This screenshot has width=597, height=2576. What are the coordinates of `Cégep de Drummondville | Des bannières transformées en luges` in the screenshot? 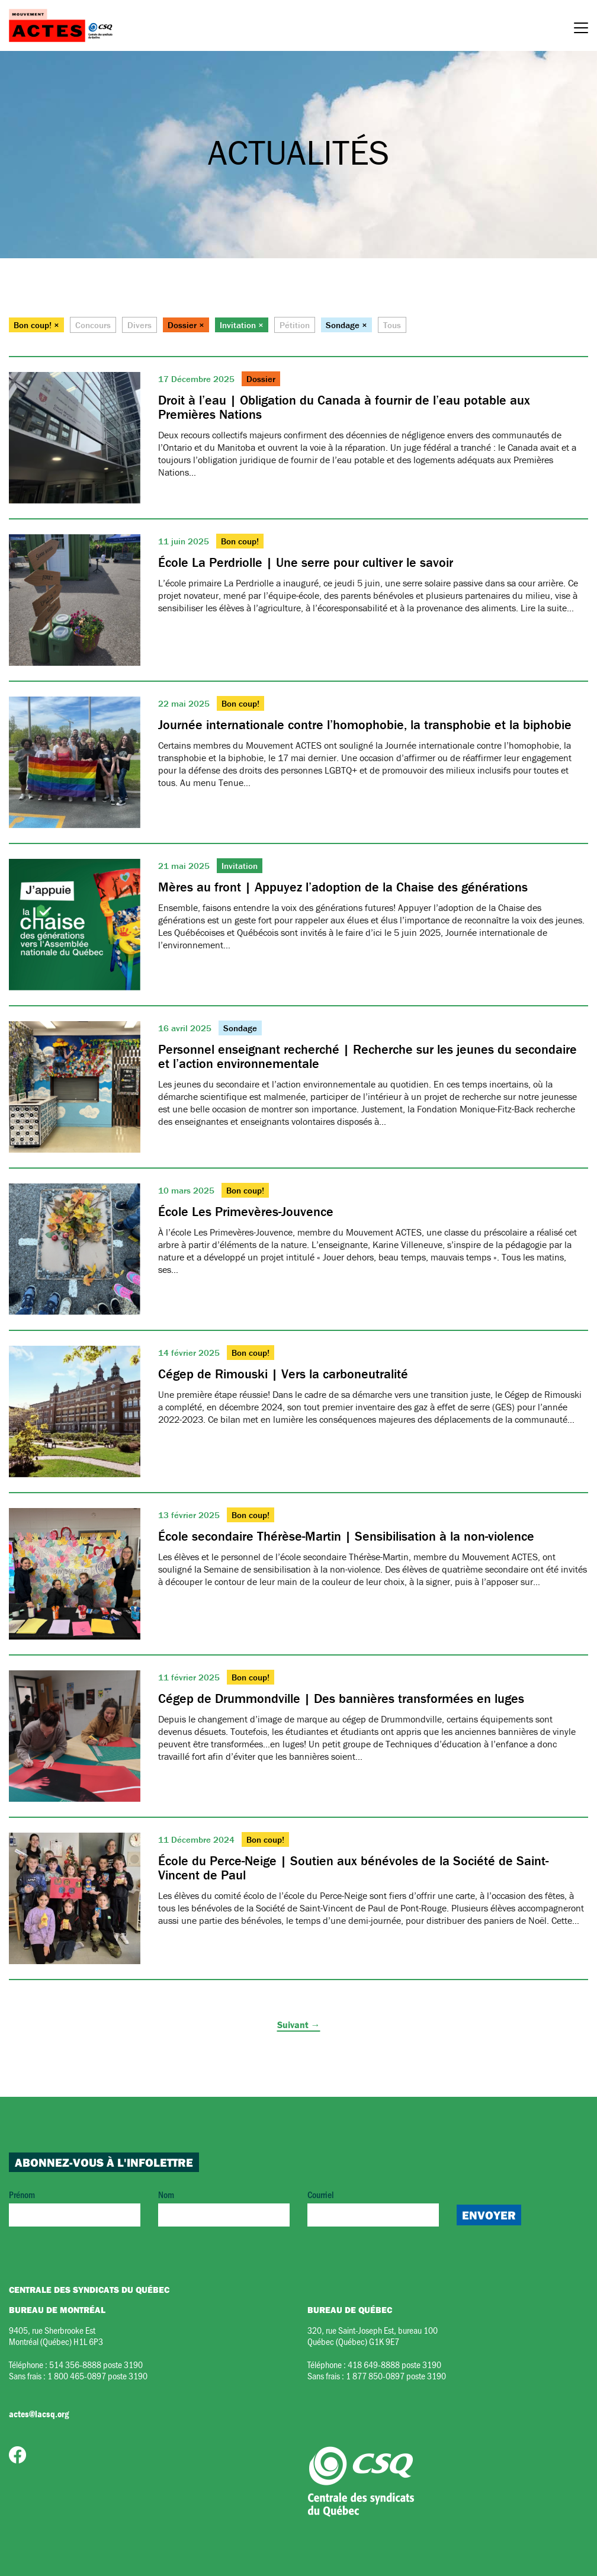 It's located at (341, 1698).